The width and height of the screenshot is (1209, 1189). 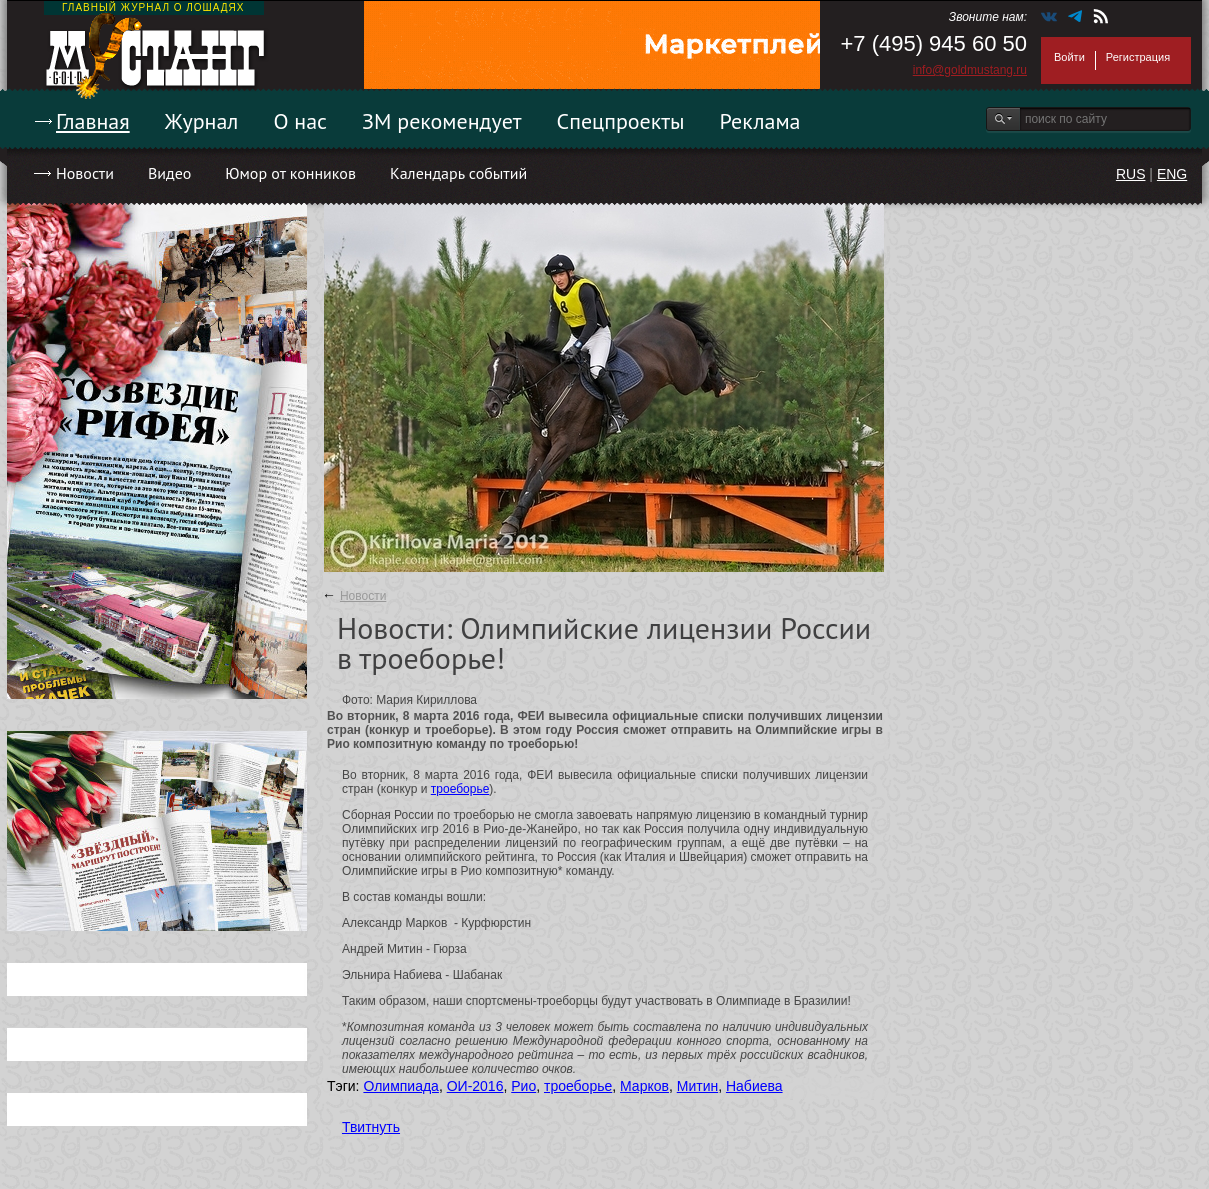 What do you see at coordinates (93, 121) in the screenshot?
I see `Главная` at bounding box center [93, 121].